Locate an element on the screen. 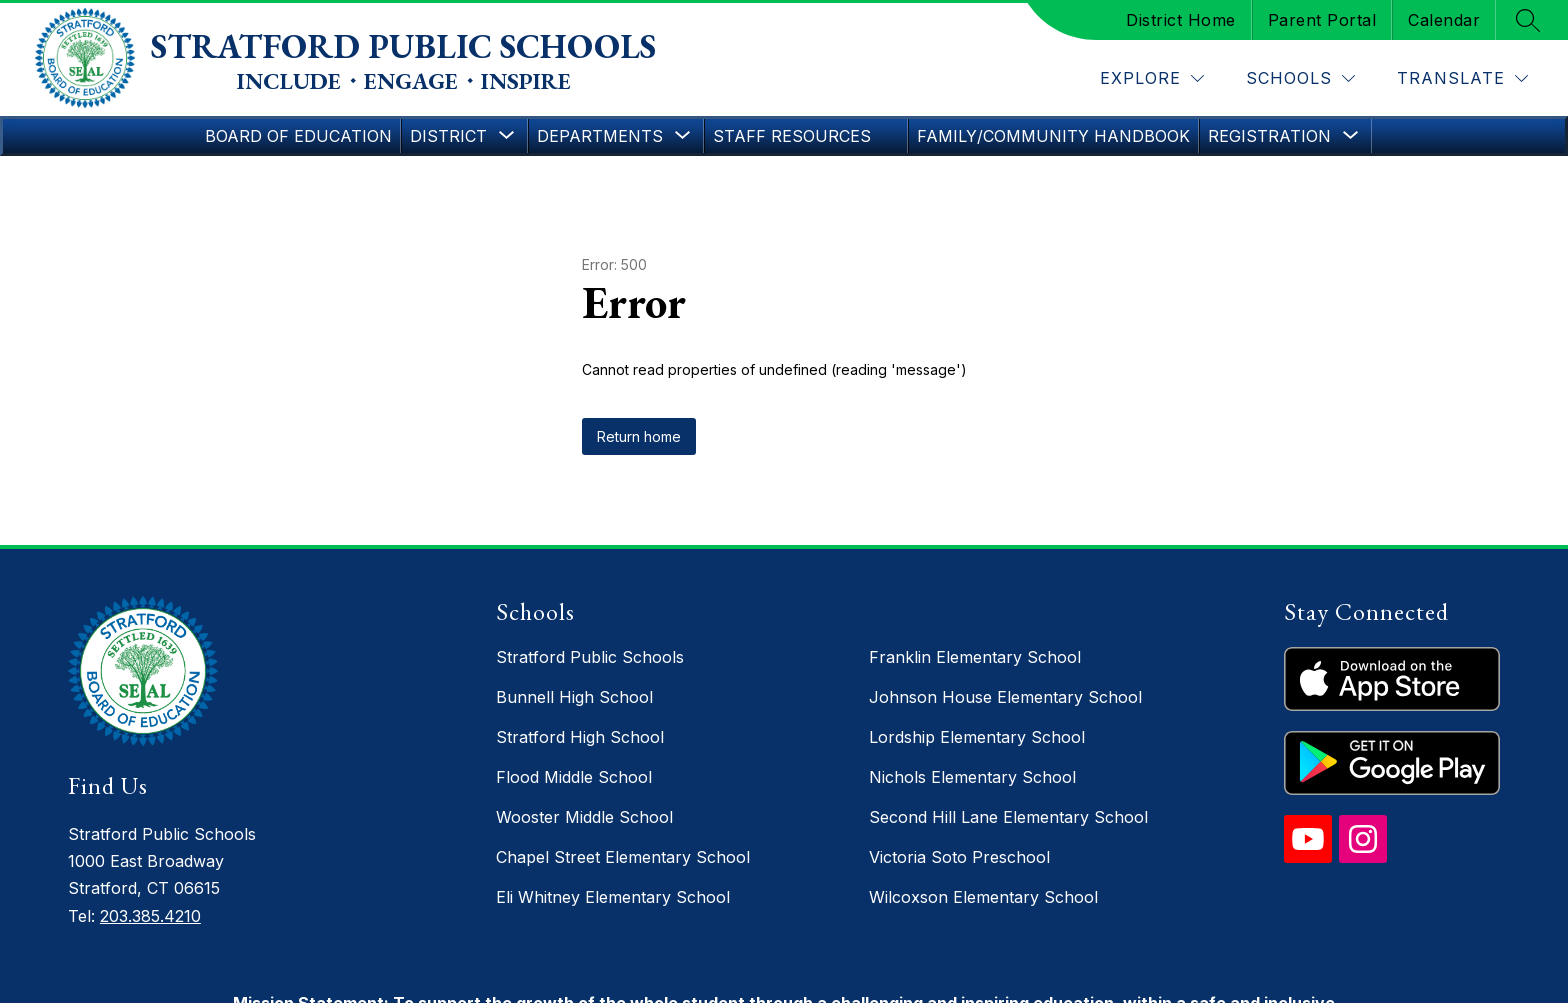 This screenshot has width=1568, height=1003. Calendar is located at coordinates (1444, 20).